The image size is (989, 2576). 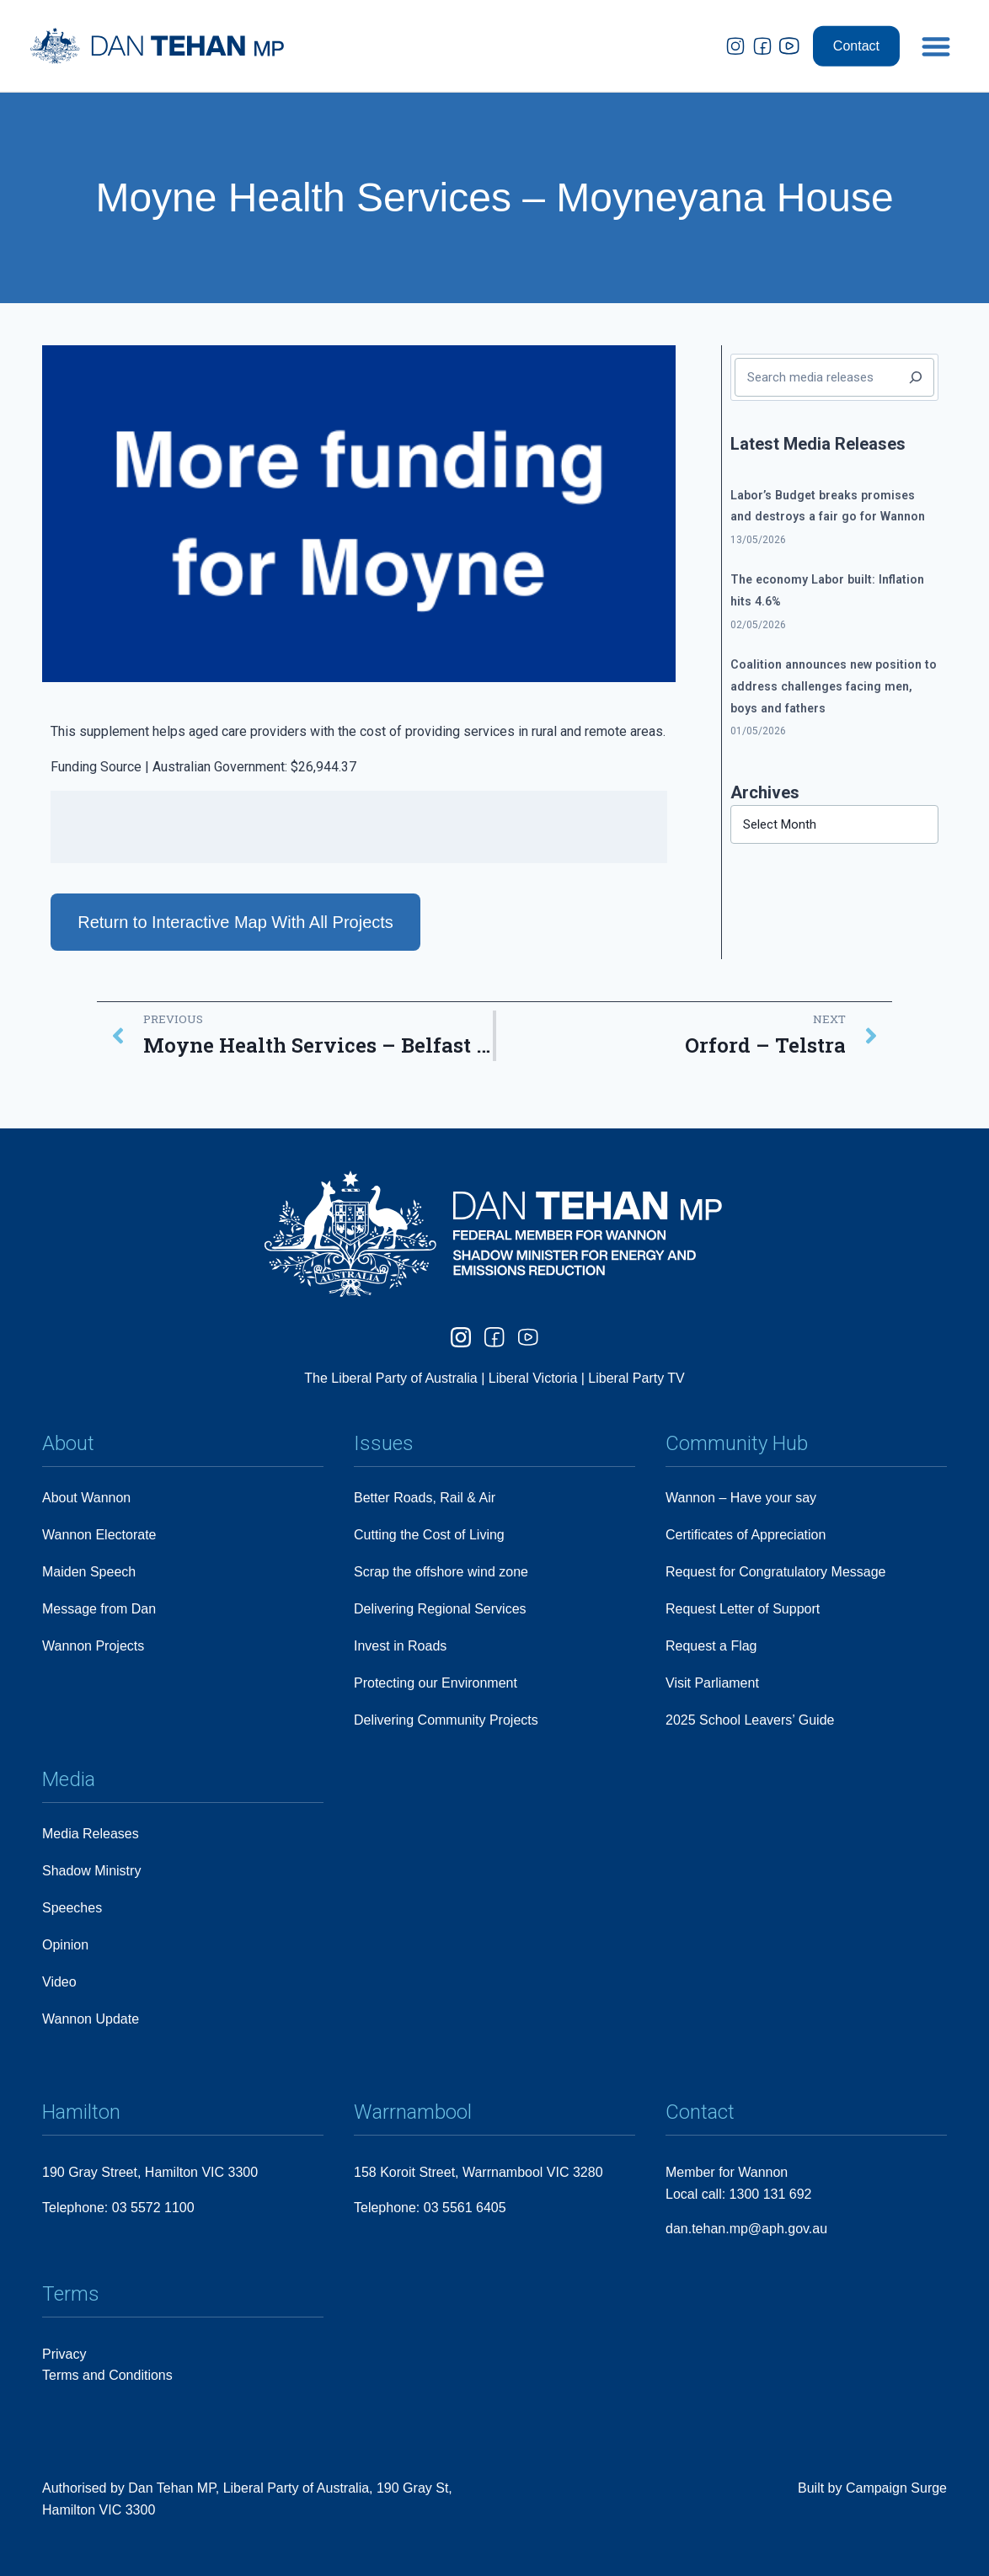 What do you see at coordinates (833, 686) in the screenshot?
I see `Coalition announces new position to address challenges facing men, boys and fathers` at bounding box center [833, 686].